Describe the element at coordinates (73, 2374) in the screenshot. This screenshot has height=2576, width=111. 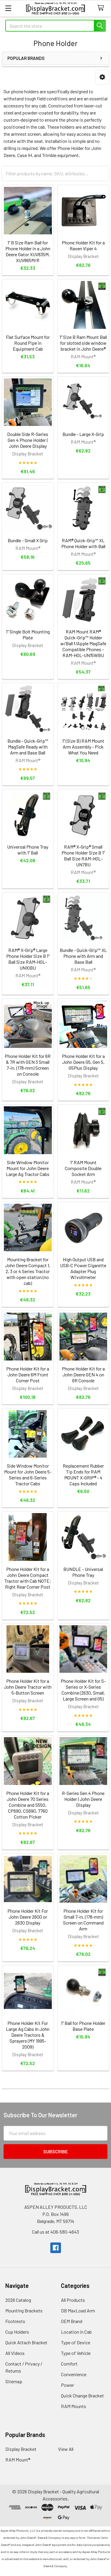
I see `Convenience` at that location.